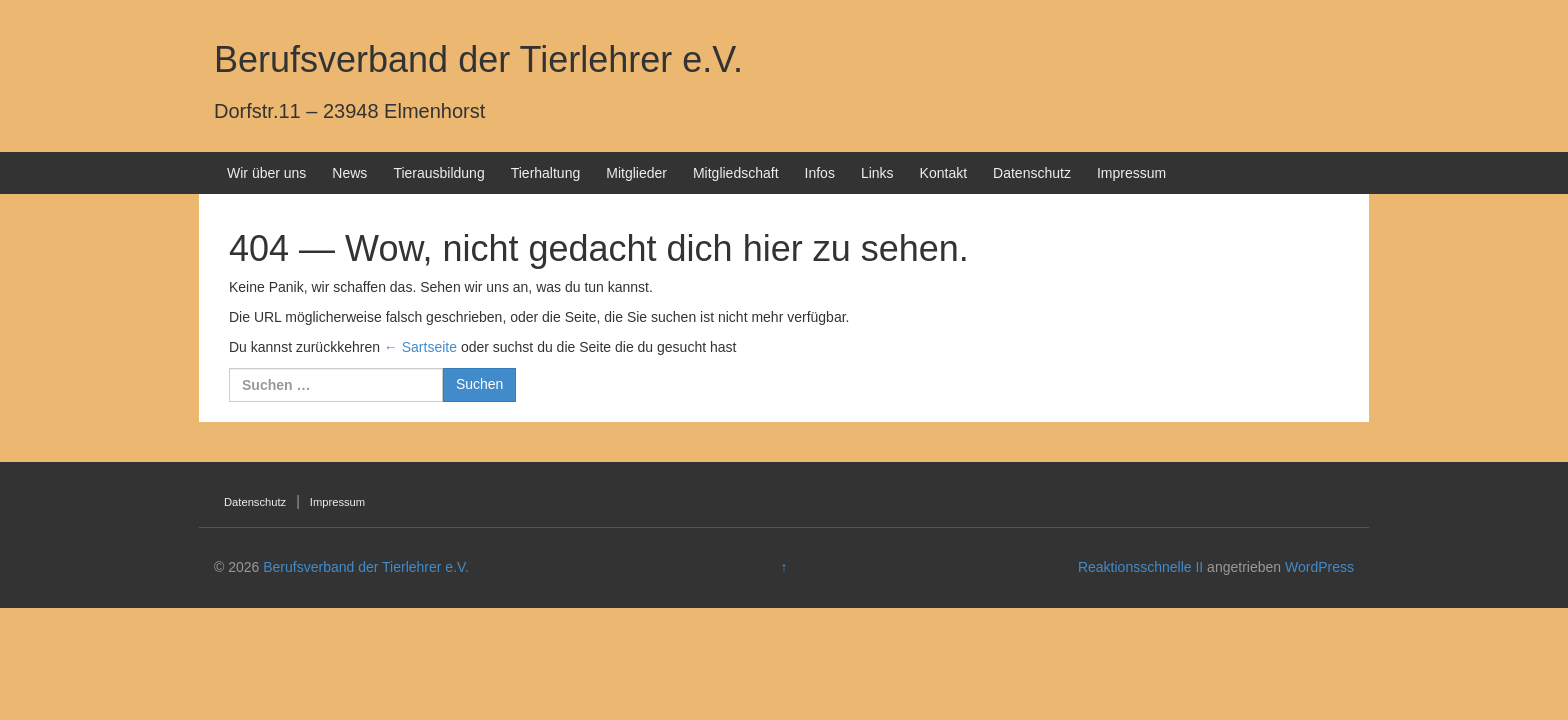 The height and width of the screenshot is (720, 1568). I want to click on Tierhaltung, so click(546, 173).